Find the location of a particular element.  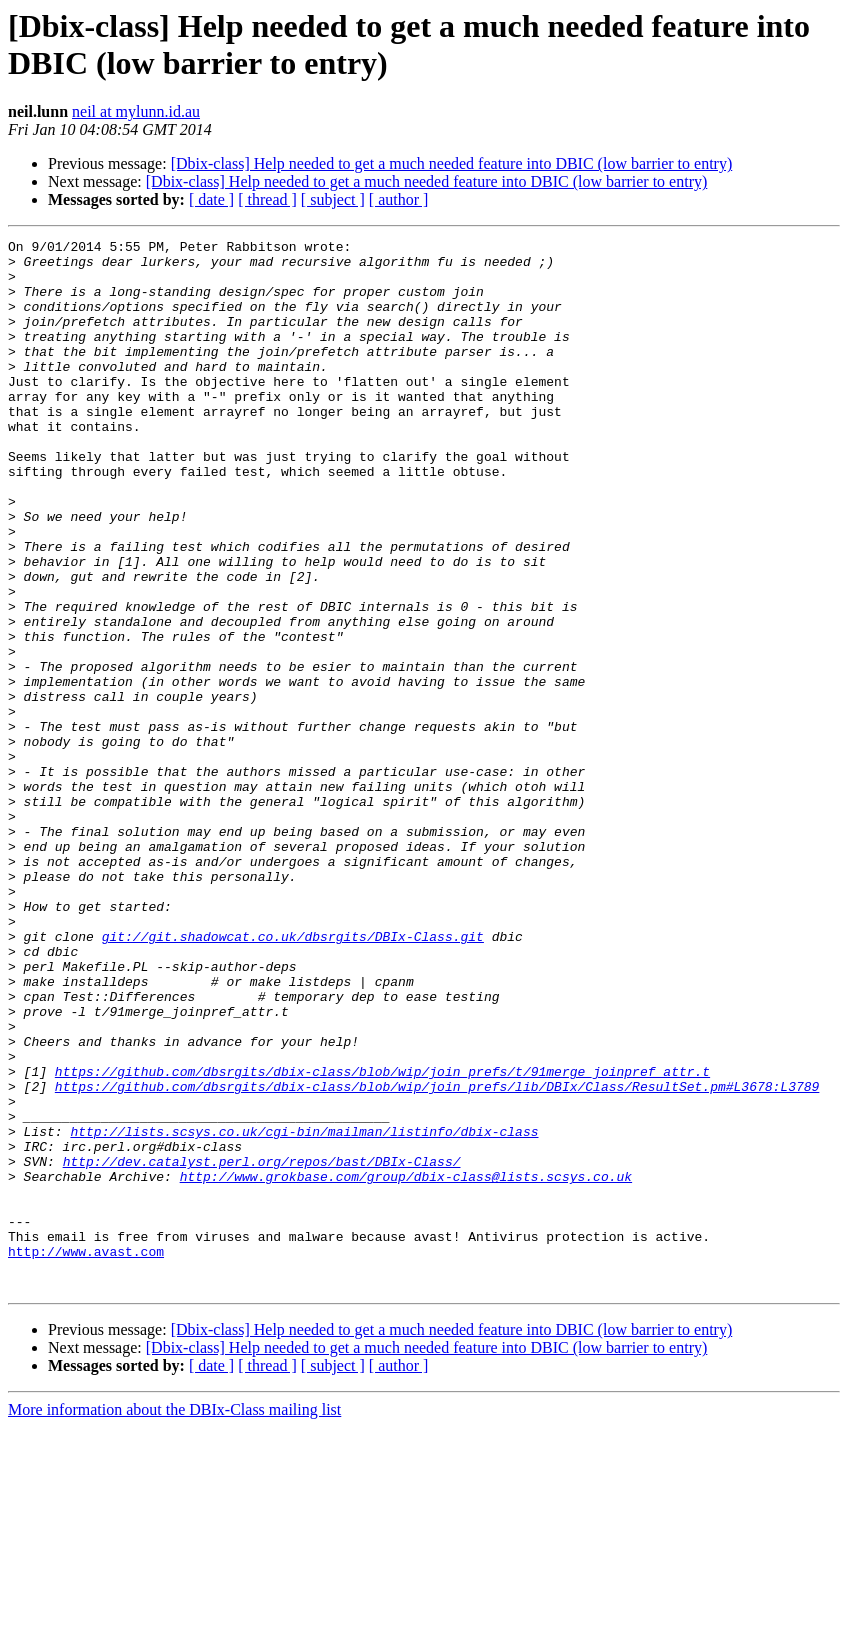

neil at mylunn.id.au is located at coordinates (136, 111).